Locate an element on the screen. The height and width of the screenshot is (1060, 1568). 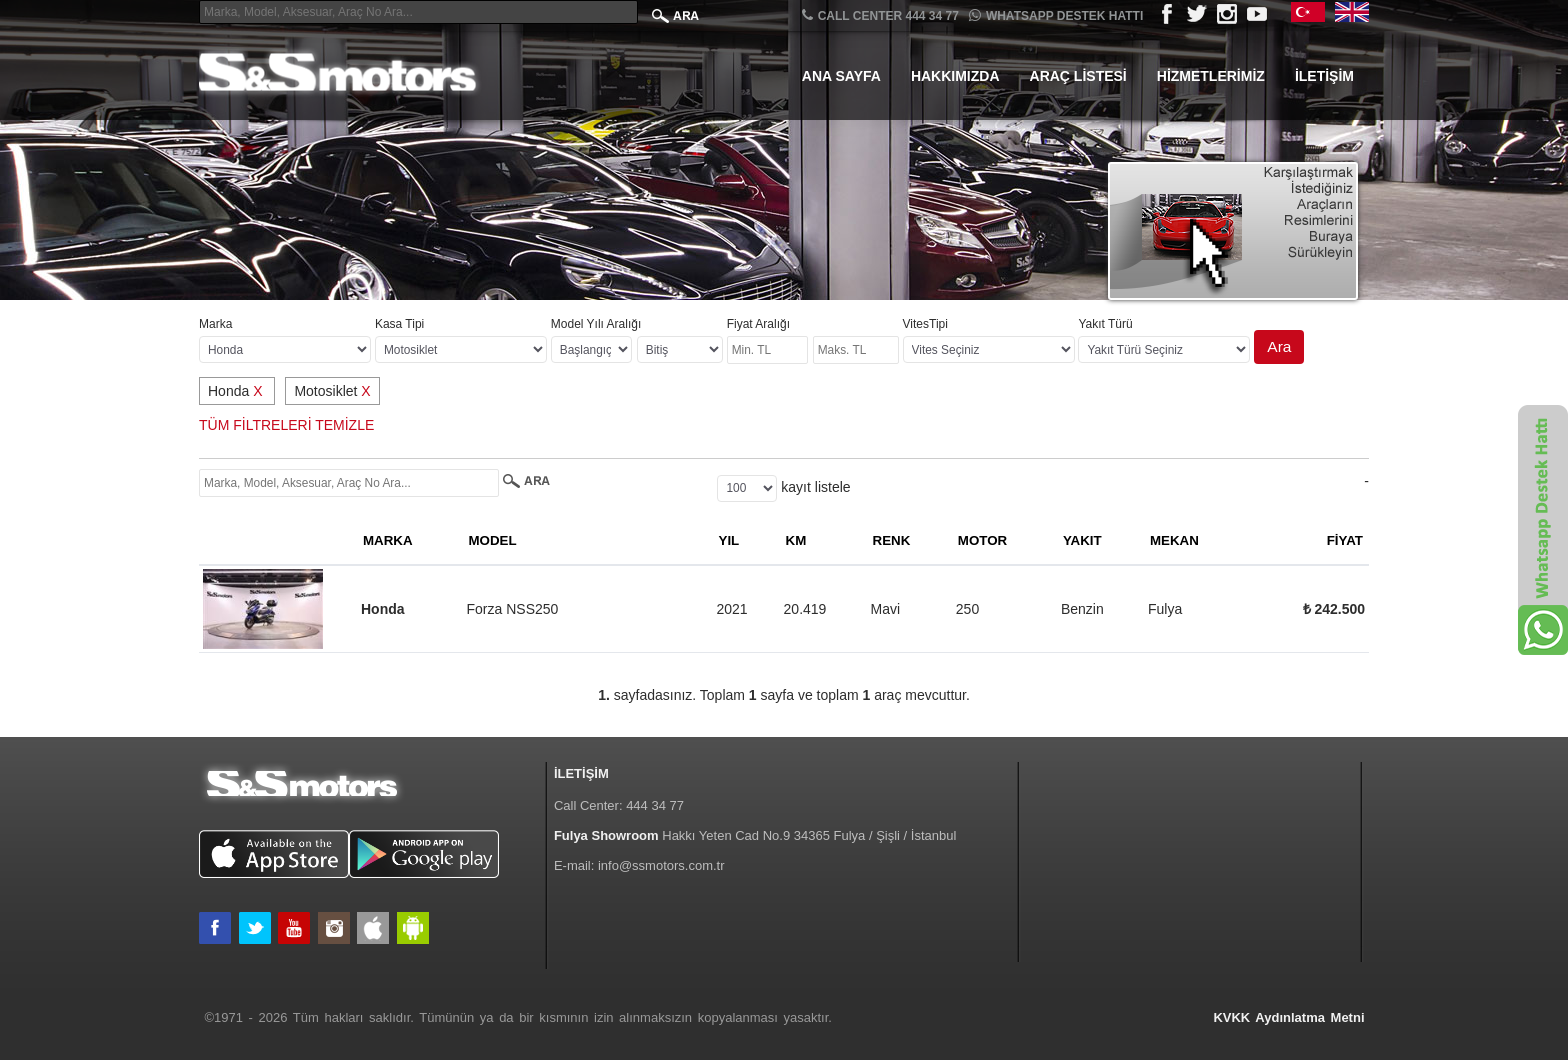
Model Yılı Aralığı is located at coordinates (596, 324).